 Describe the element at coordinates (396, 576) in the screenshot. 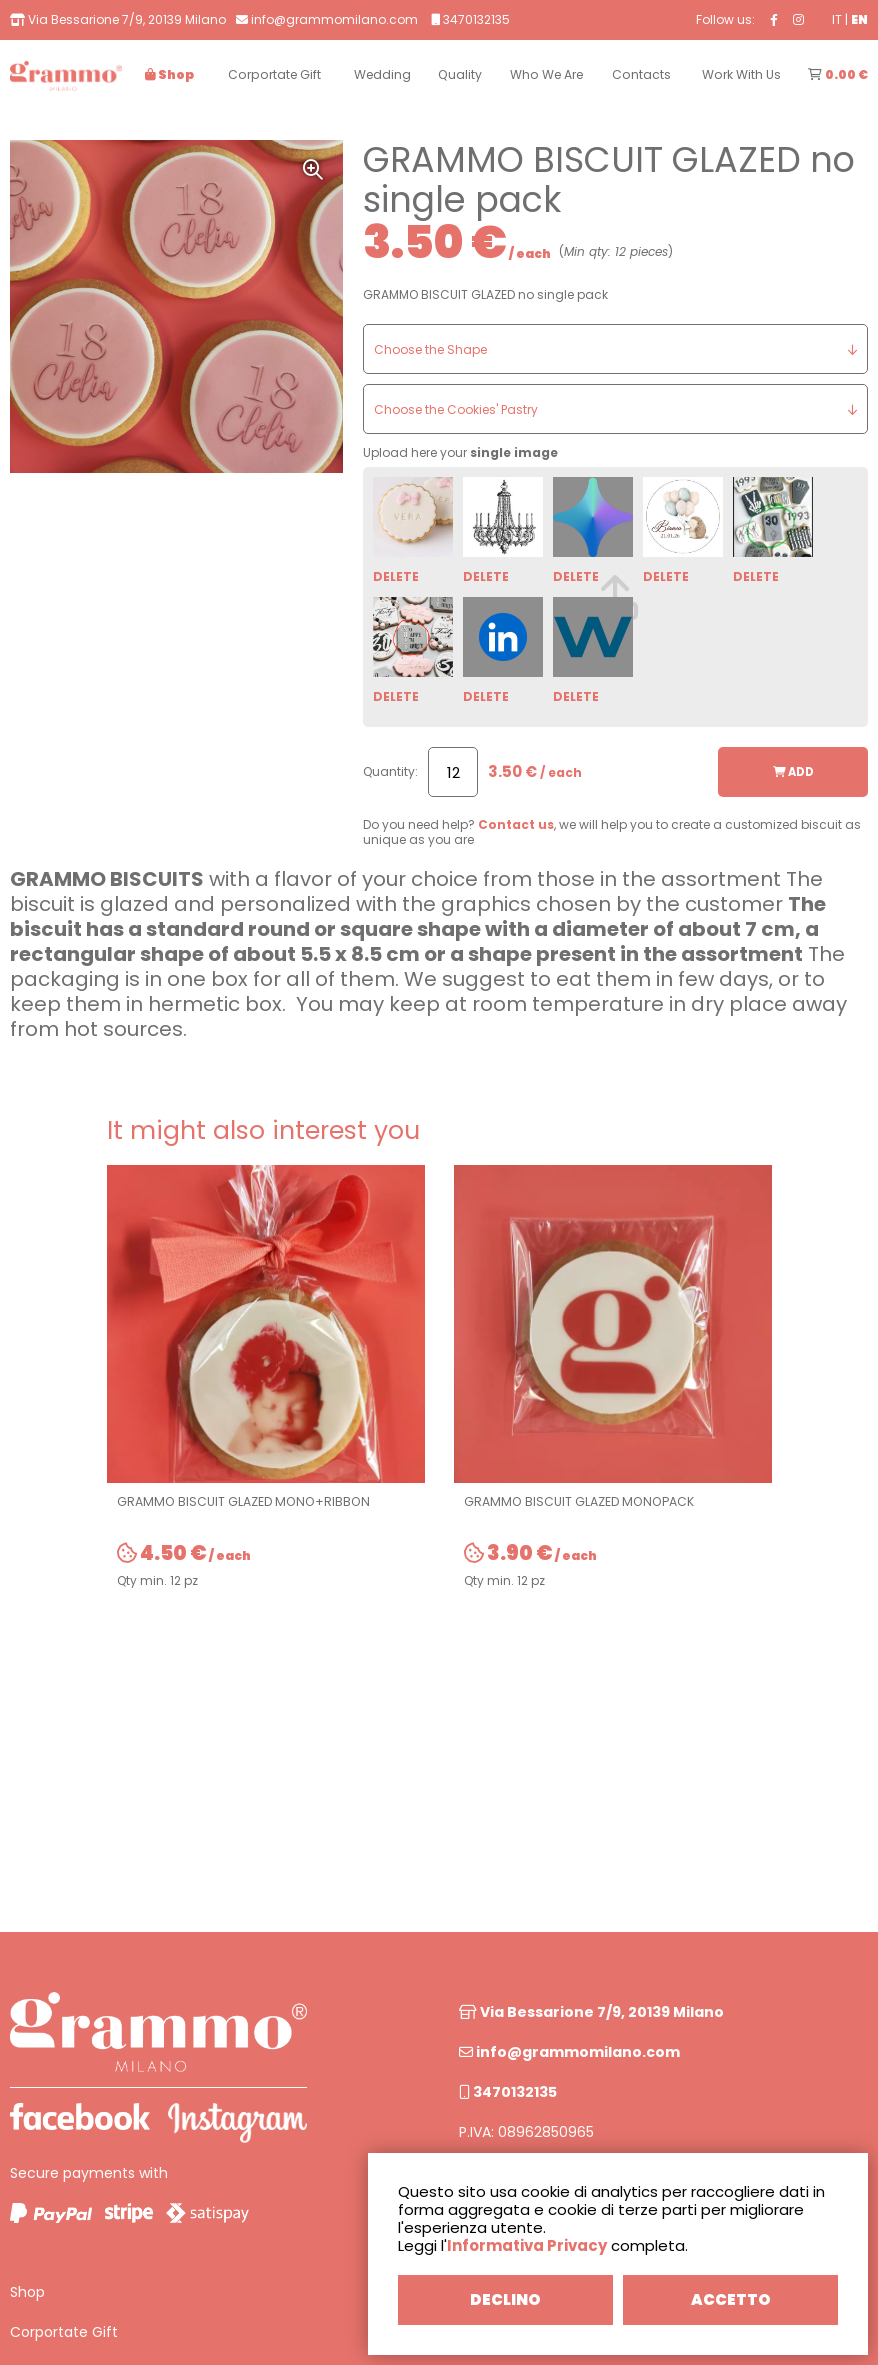

I see `DELETE` at that location.